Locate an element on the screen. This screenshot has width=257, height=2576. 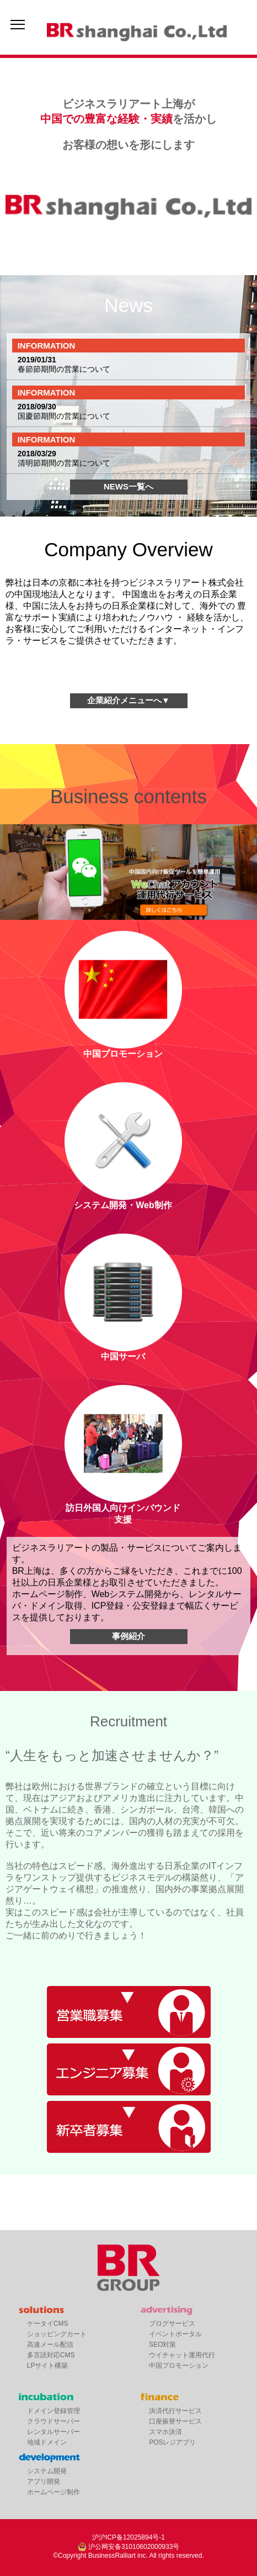
レンタルサーバー is located at coordinates (53, 2432).